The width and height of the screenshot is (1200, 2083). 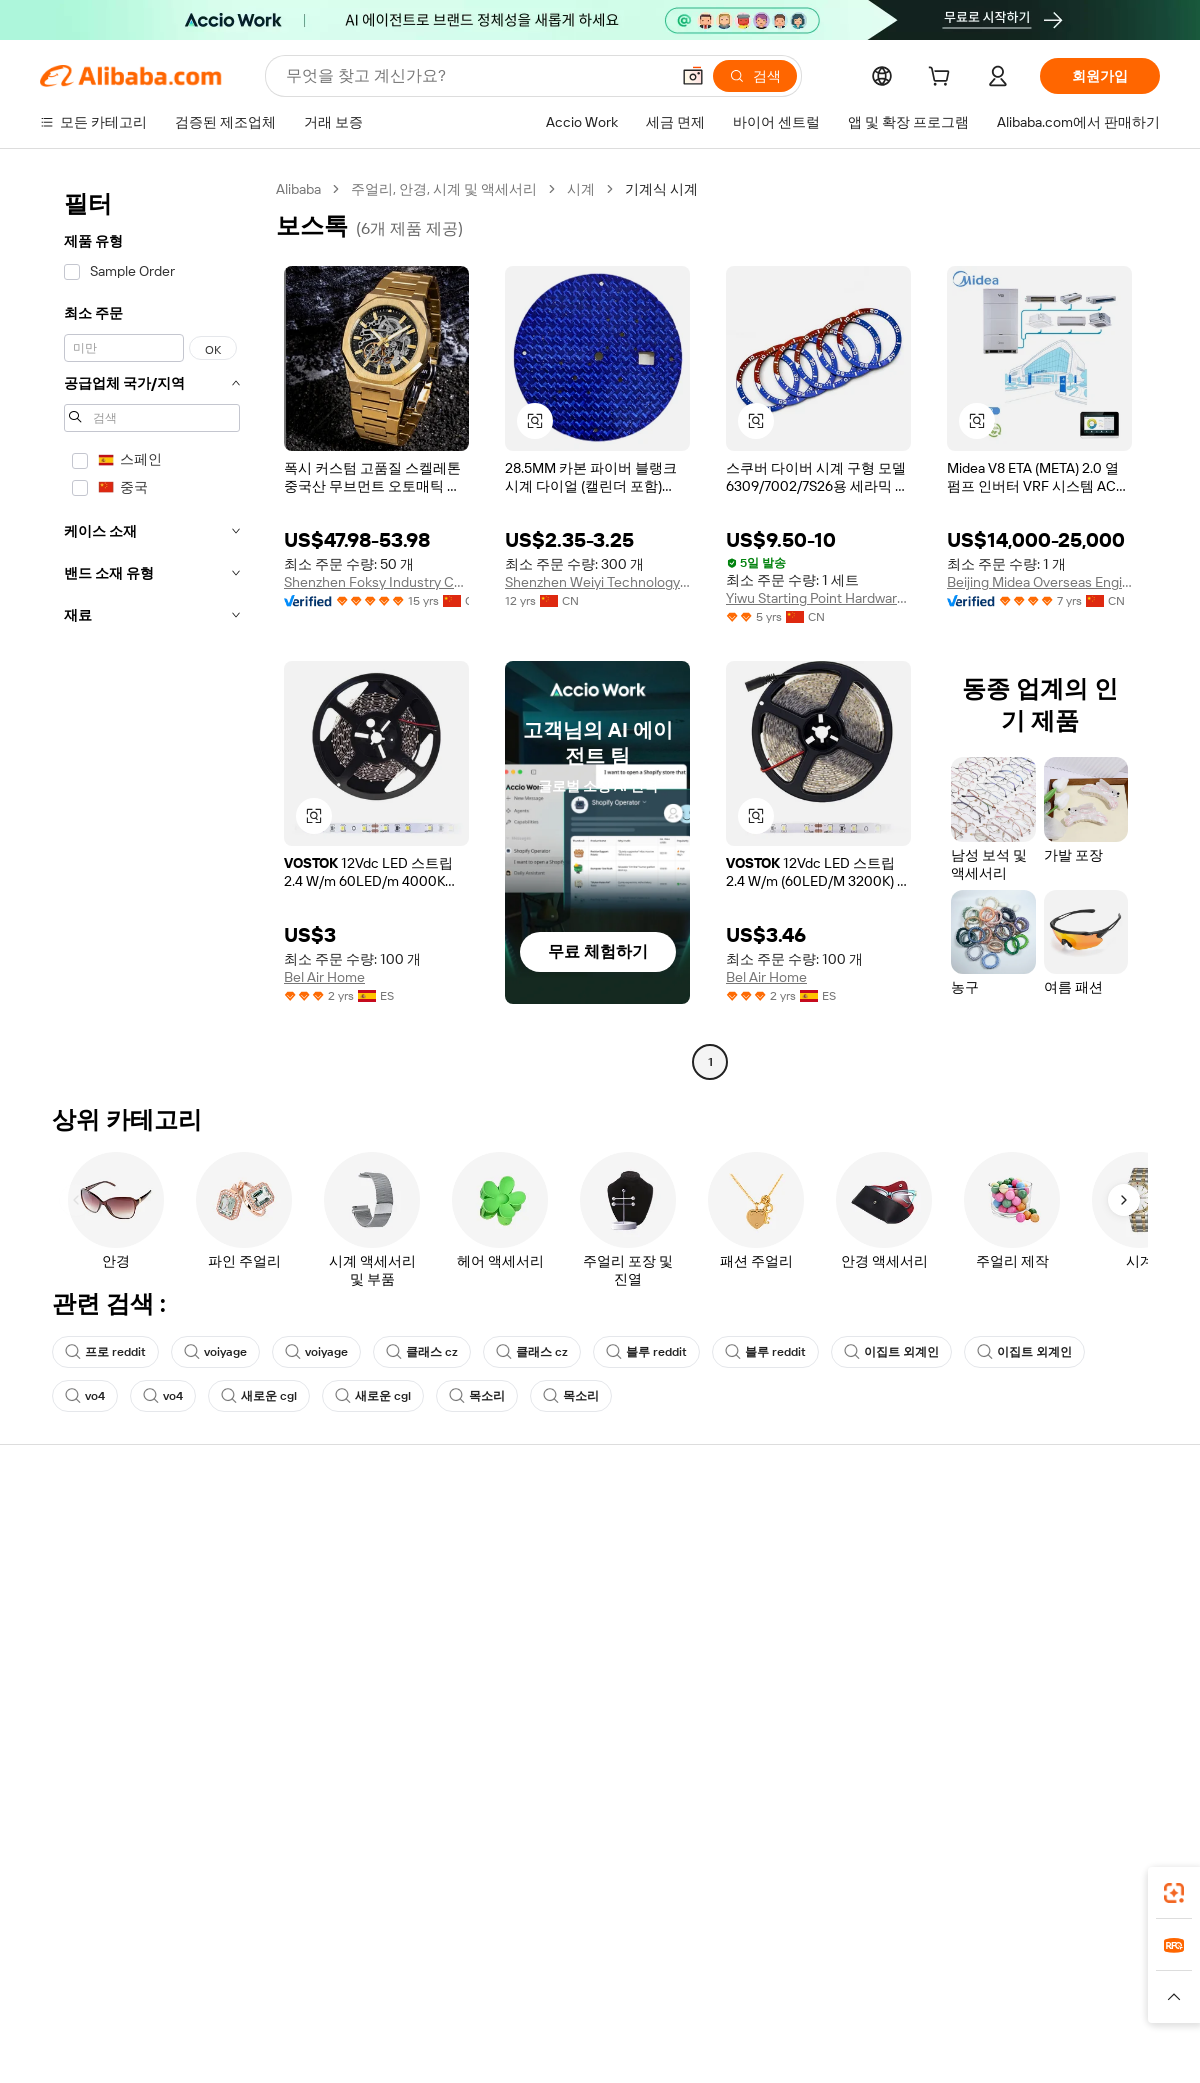 What do you see at coordinates (818, 598) in the screenshot?
I see `Yiwu Starting Point Hardware Co., Ltd.` at bounding box center [818, 598].